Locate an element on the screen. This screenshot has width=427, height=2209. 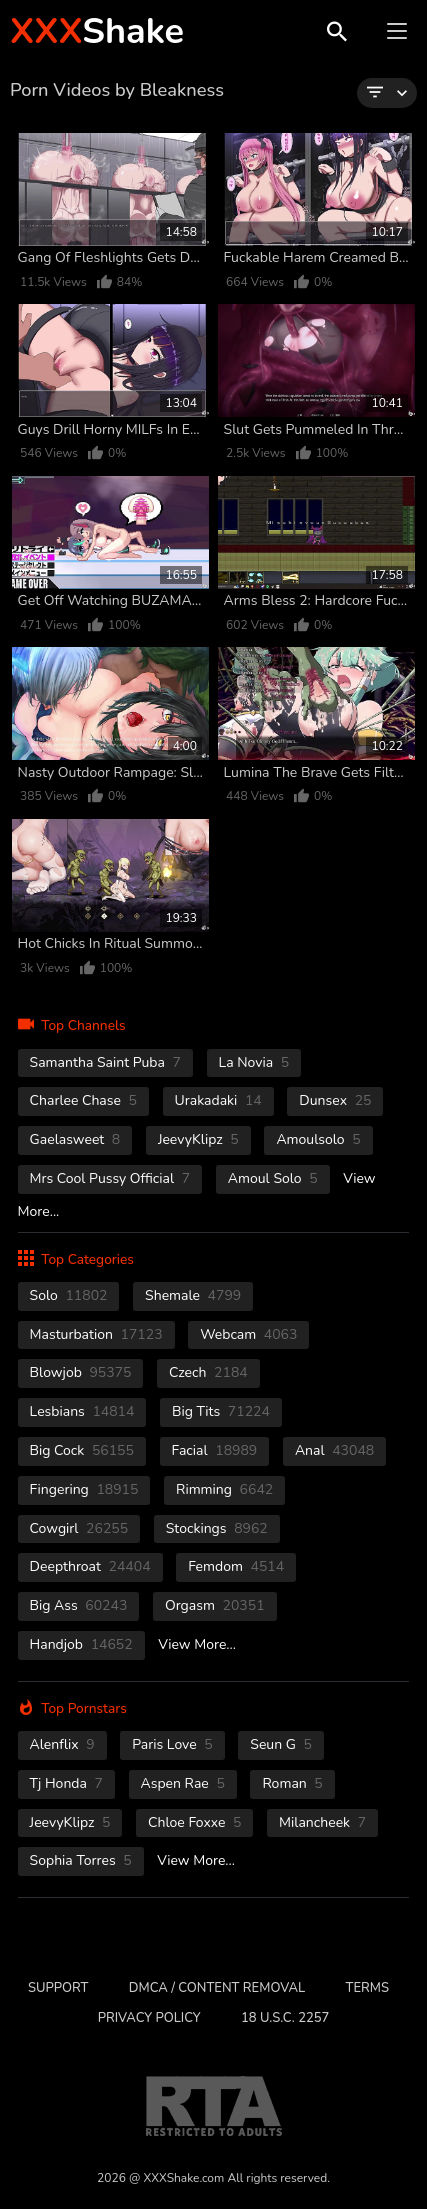
View More... is located at coordinates (197, 1644).